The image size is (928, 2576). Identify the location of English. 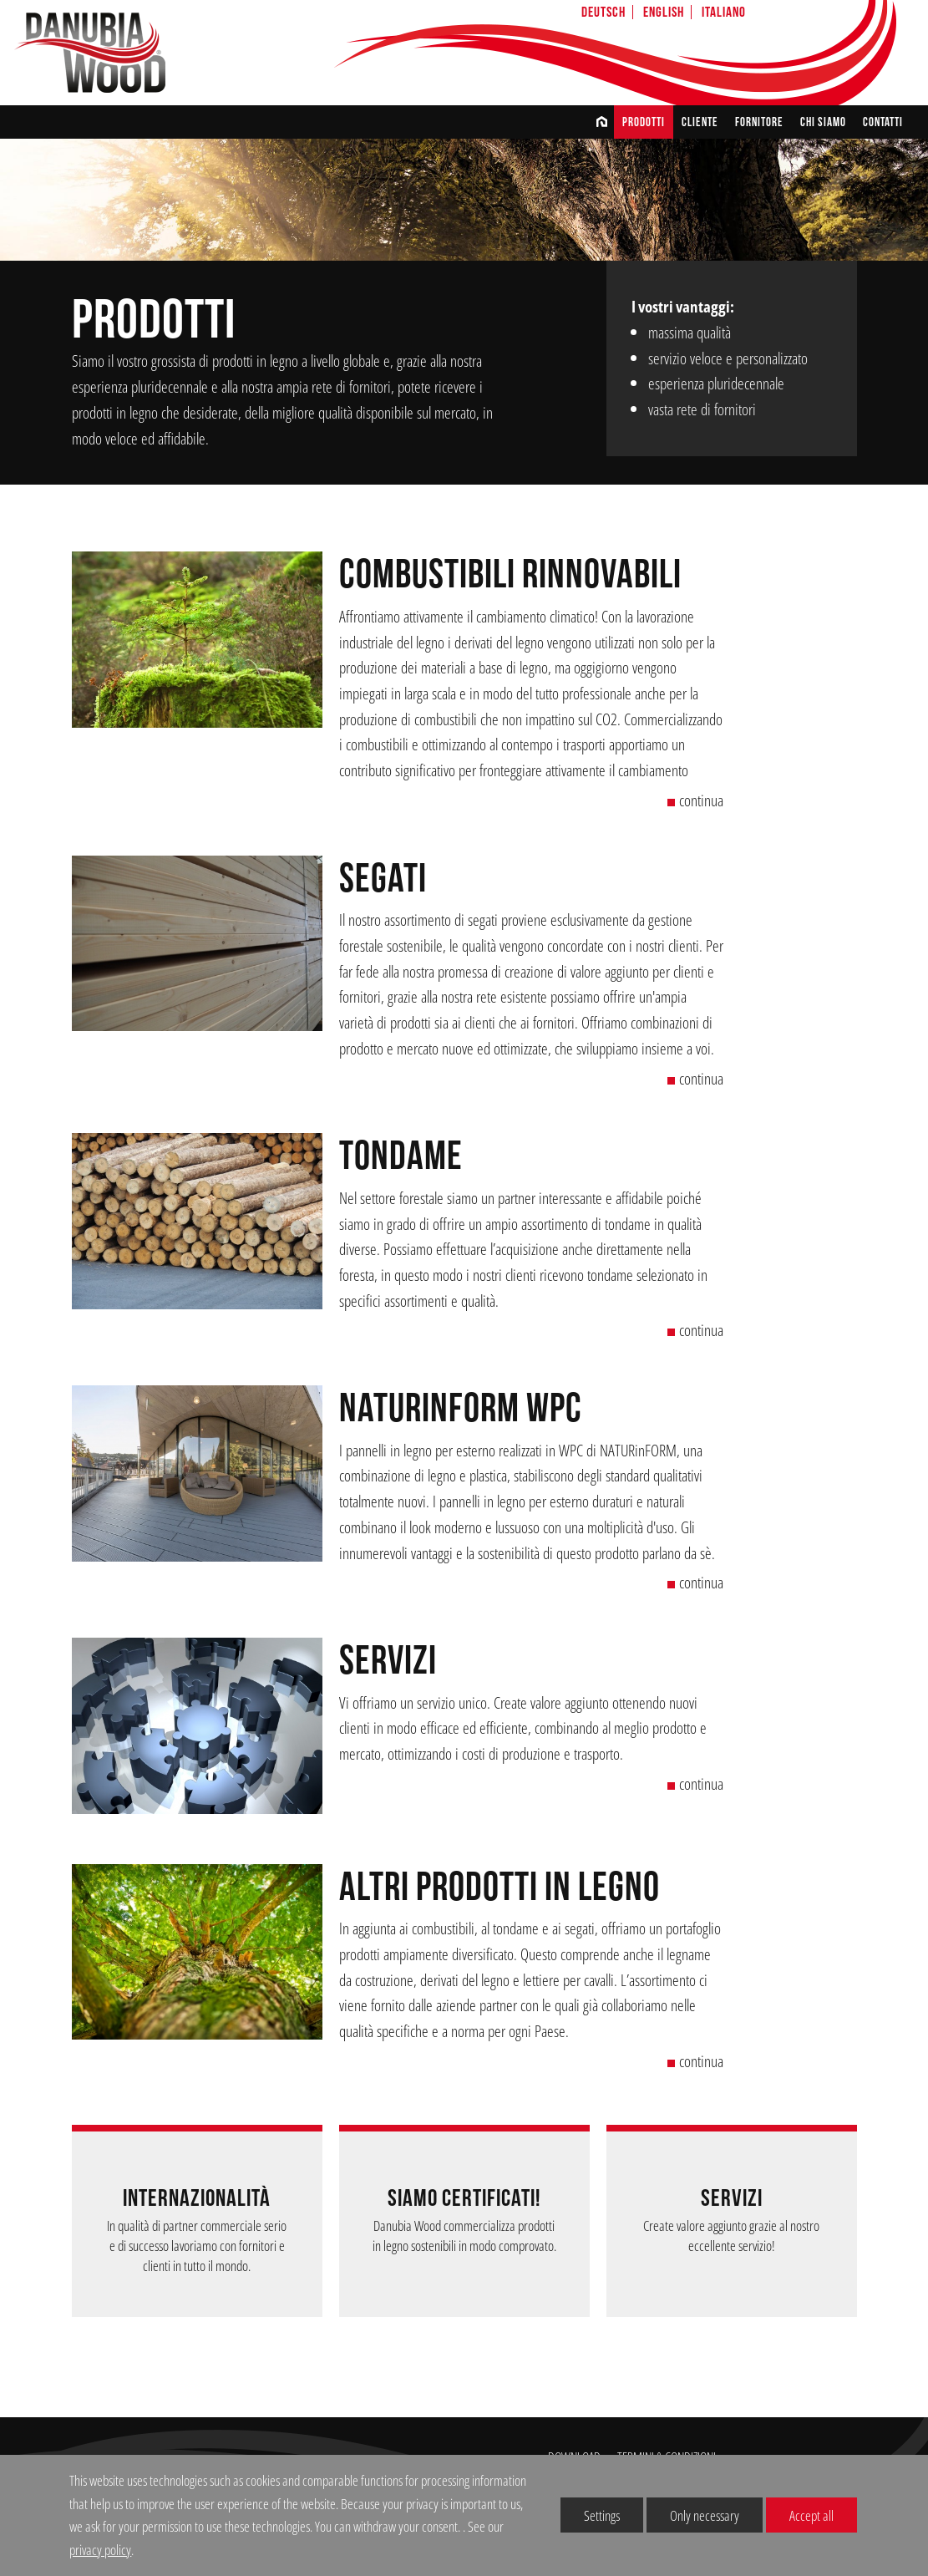
(663, 12).